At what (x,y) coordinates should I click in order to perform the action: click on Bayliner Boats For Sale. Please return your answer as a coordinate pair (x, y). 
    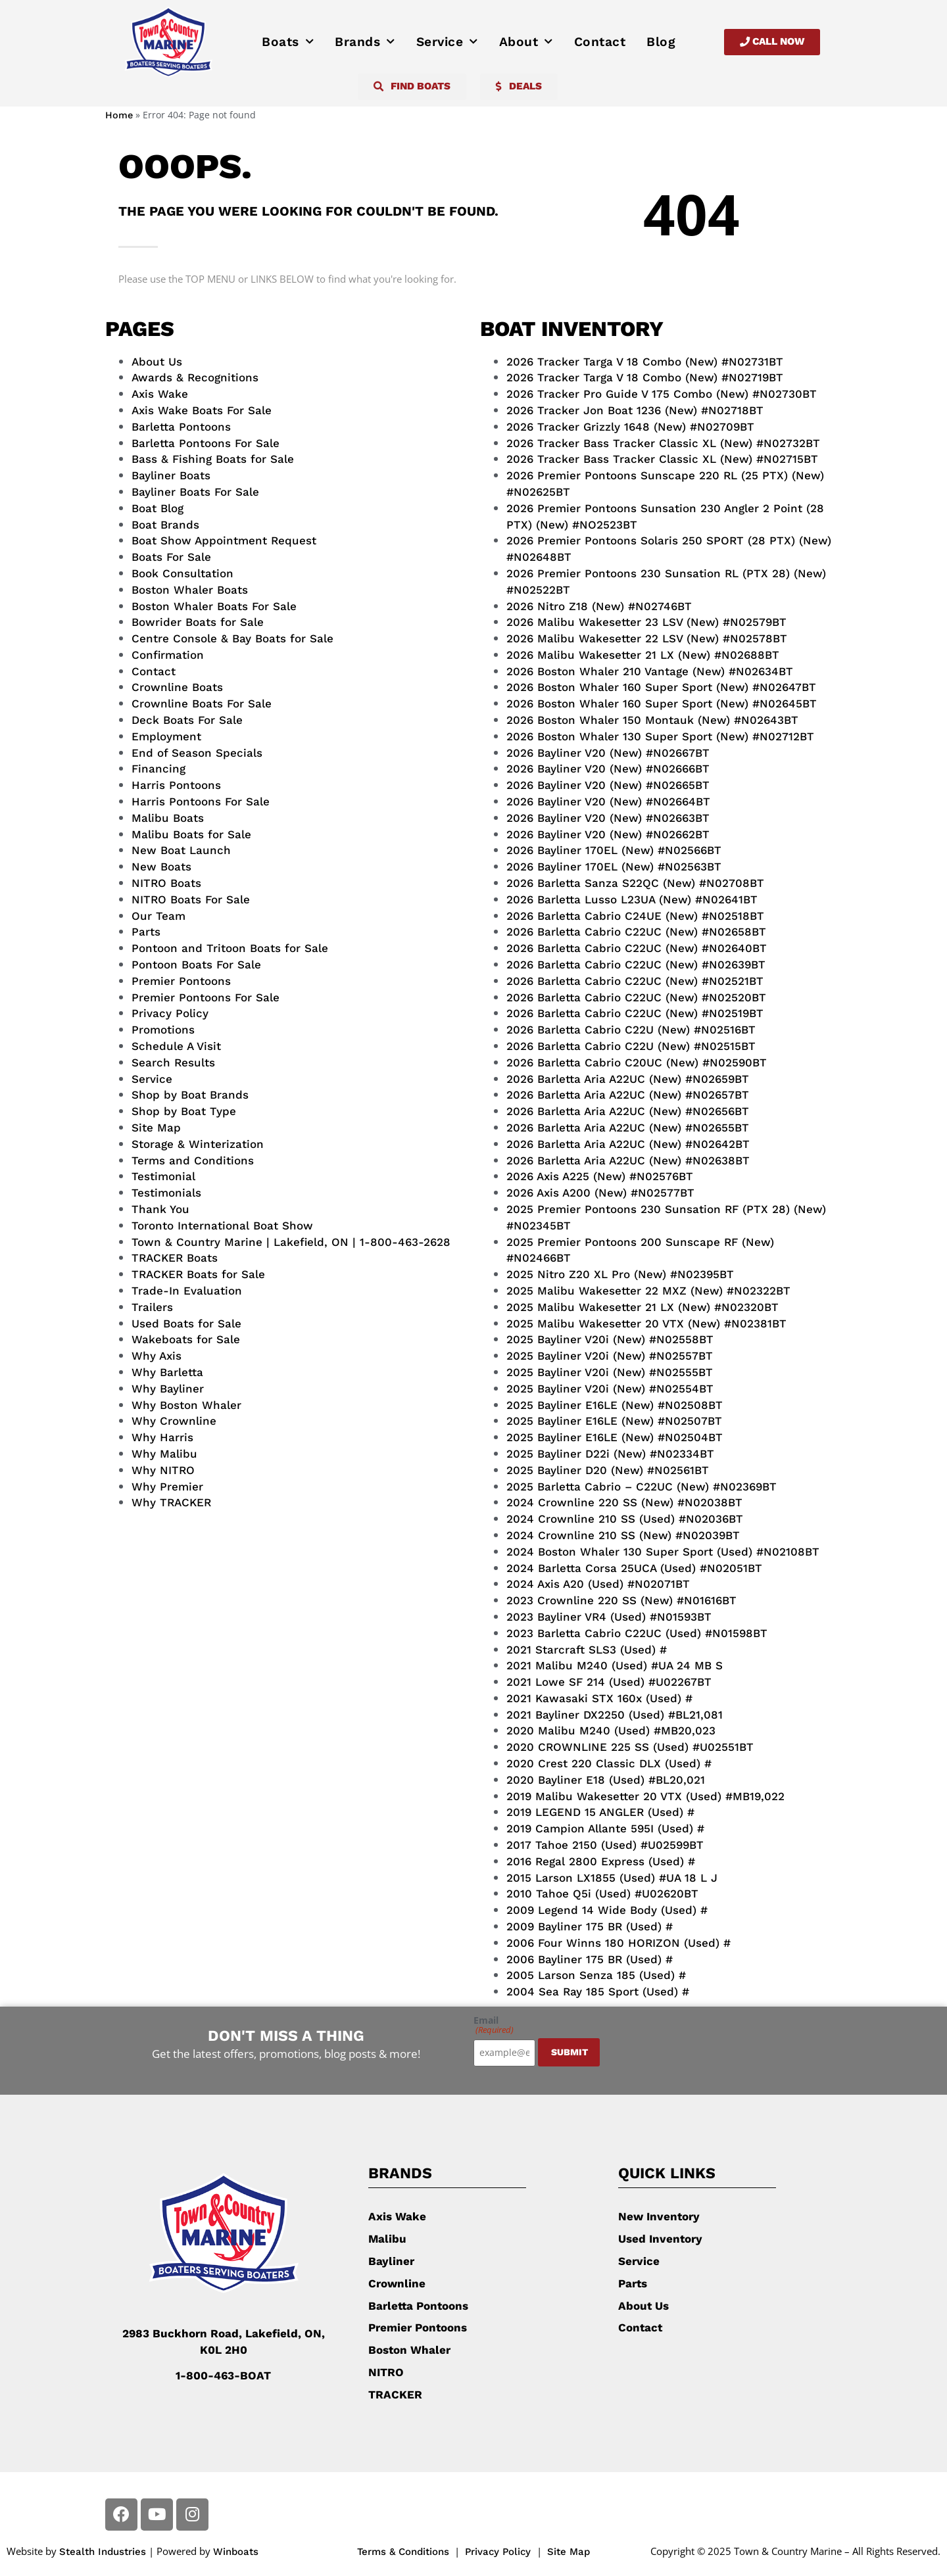
    Looking at the image, I should click on (195, 491).